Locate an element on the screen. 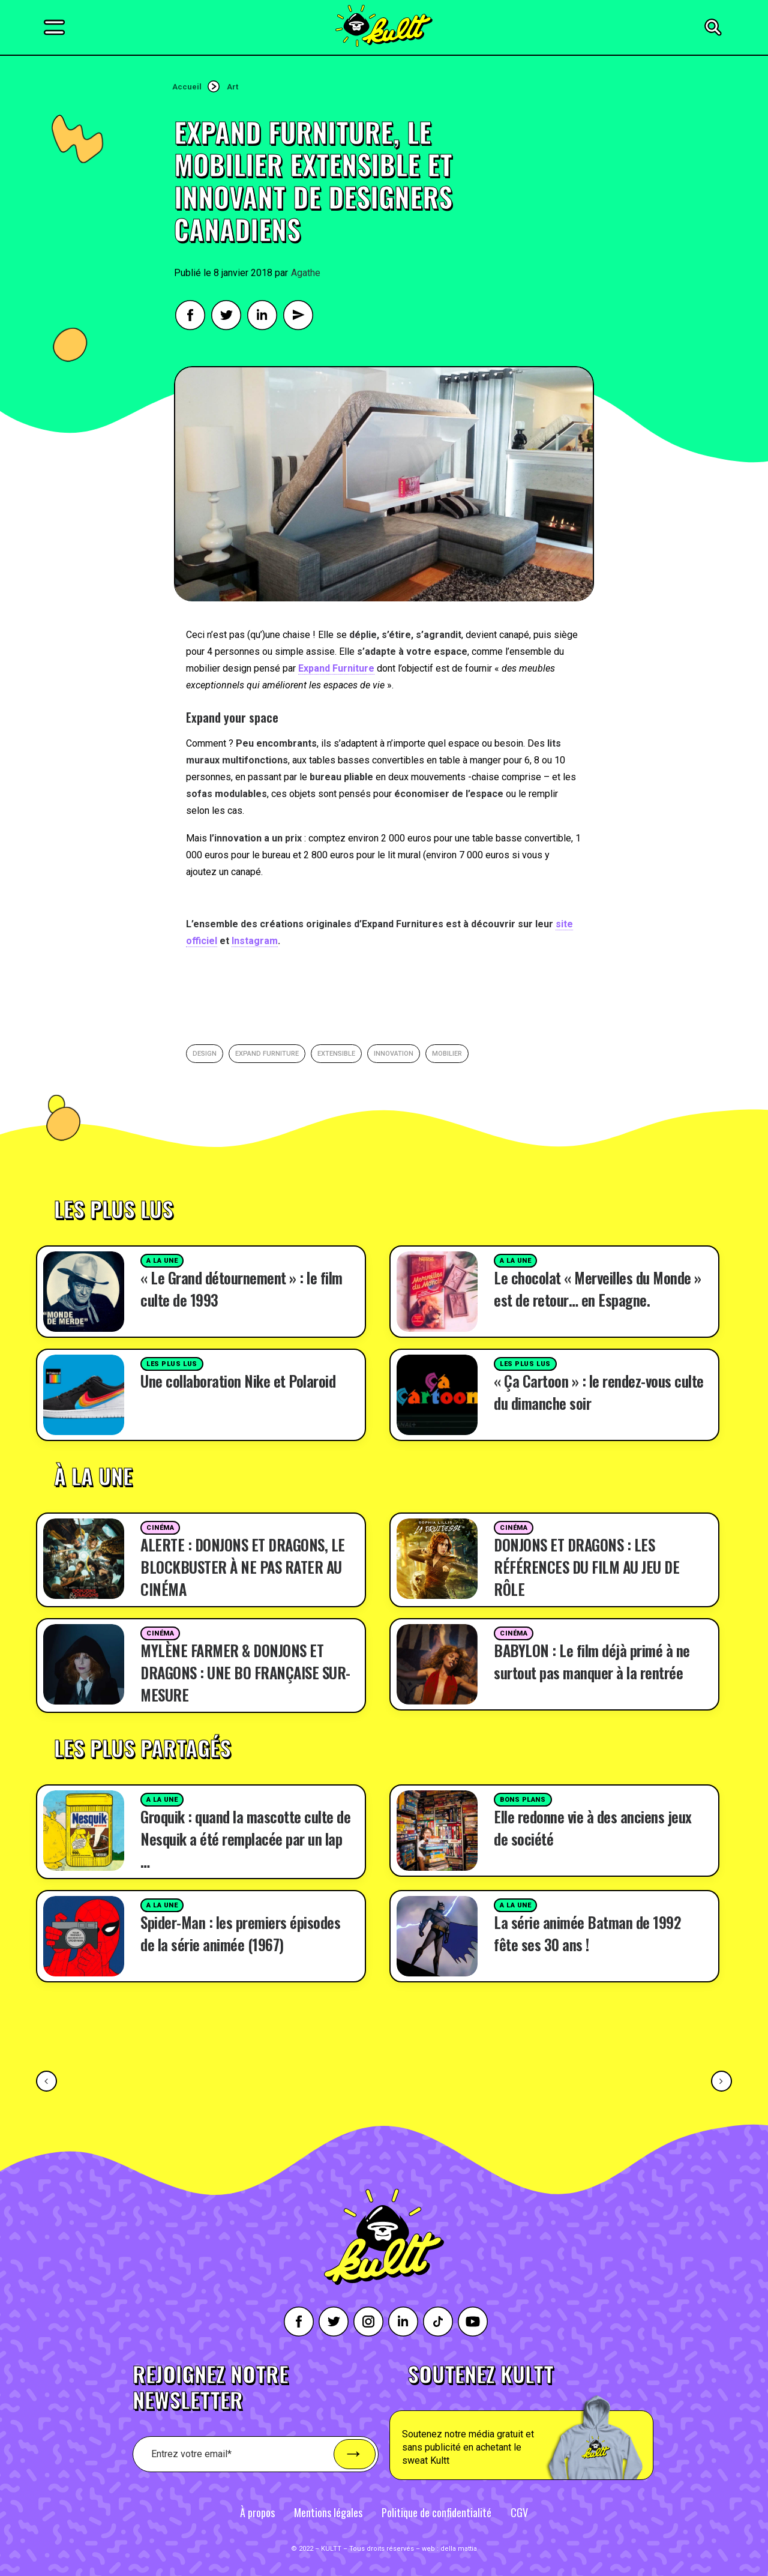 The width and height of the screenshot is (768, 2576). Les plus lus is located at coordinates (171, 1364).